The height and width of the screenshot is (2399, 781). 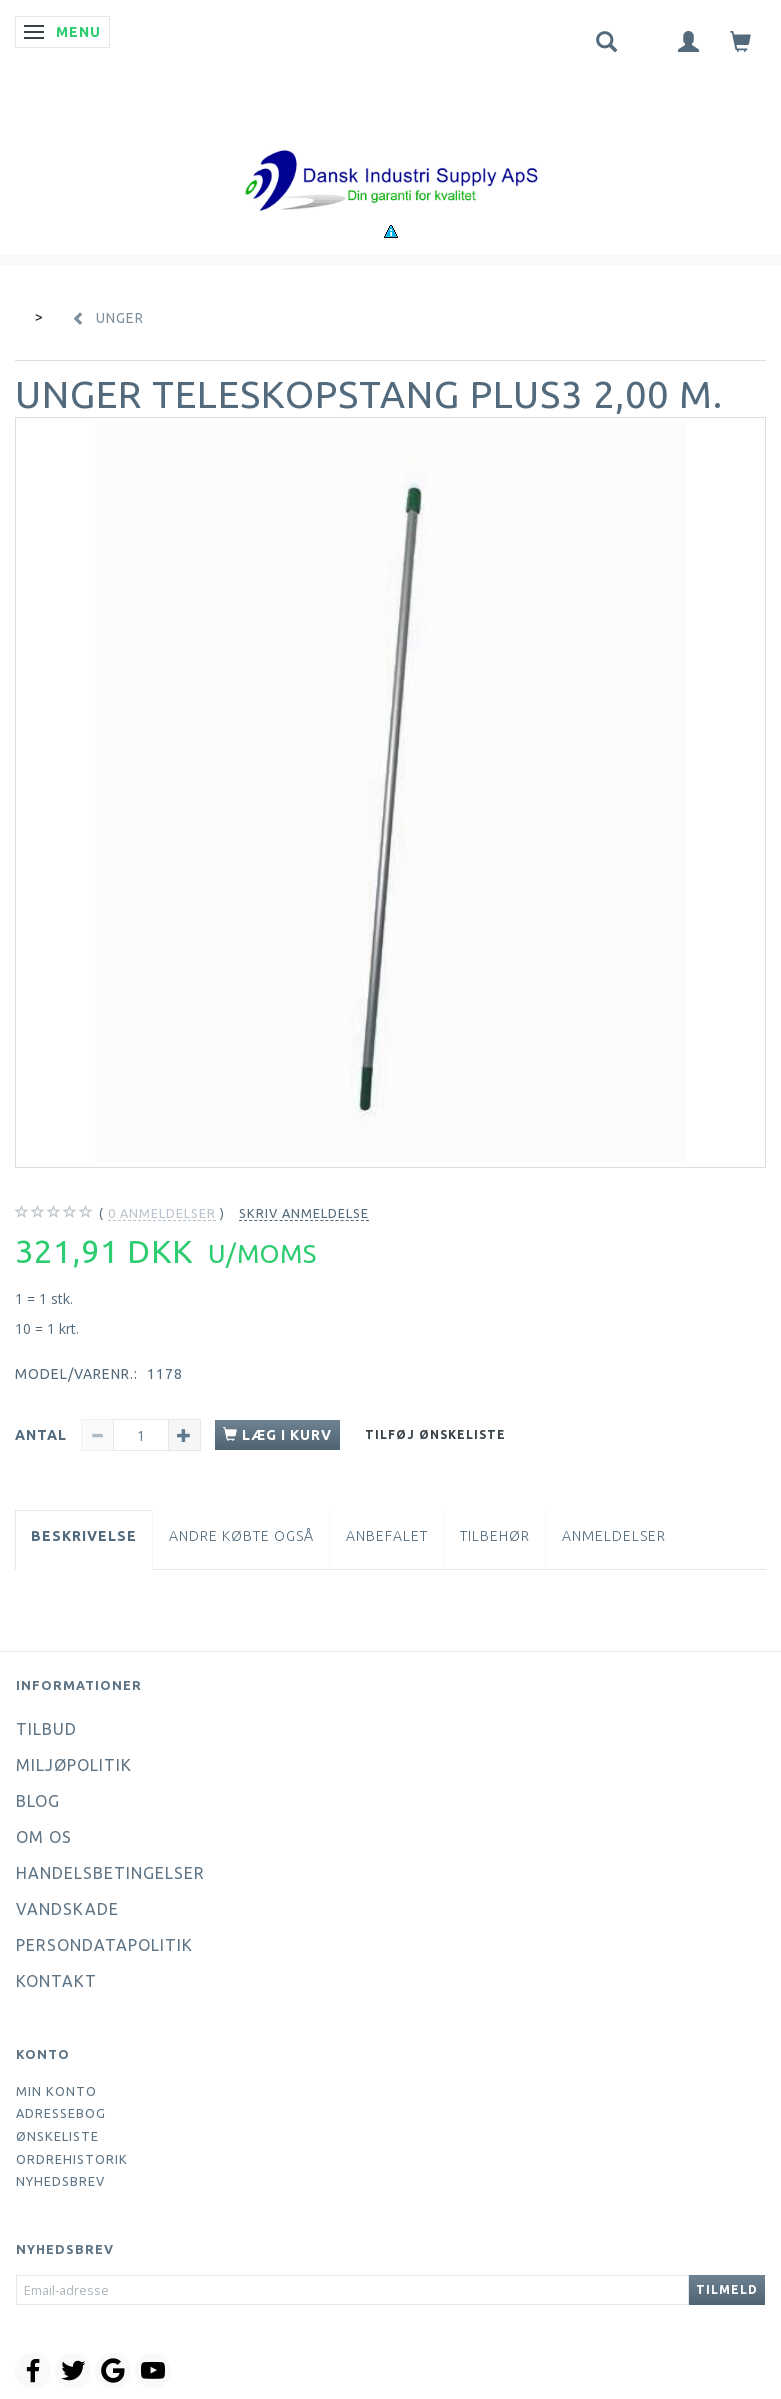 I want to click on Beskrivelse, so click(x=84, y=1536).